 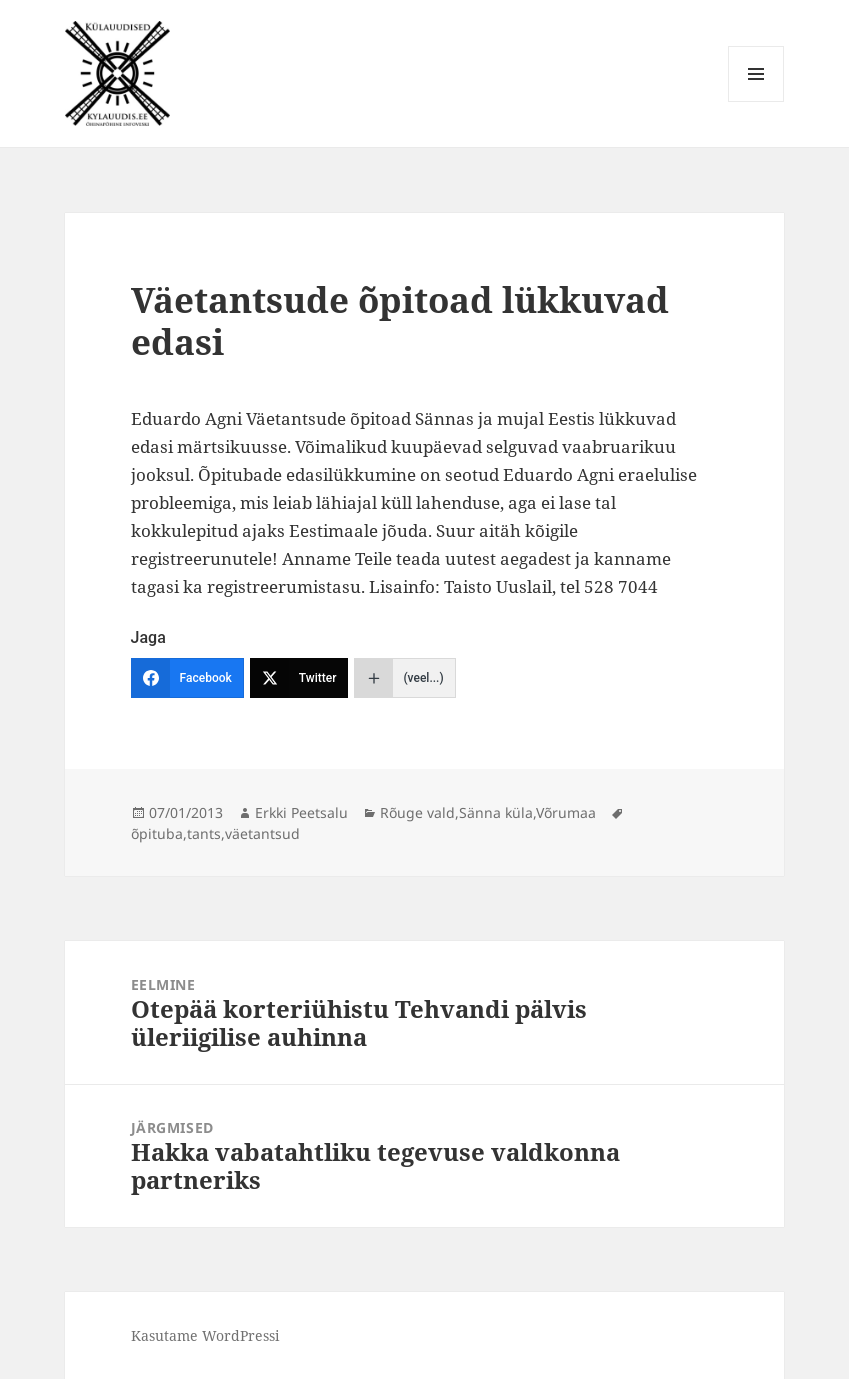 What do you see at coordinates (417, 812) in the screenshot?
I see `Rõuge vald` at bounding box center [417, 812].